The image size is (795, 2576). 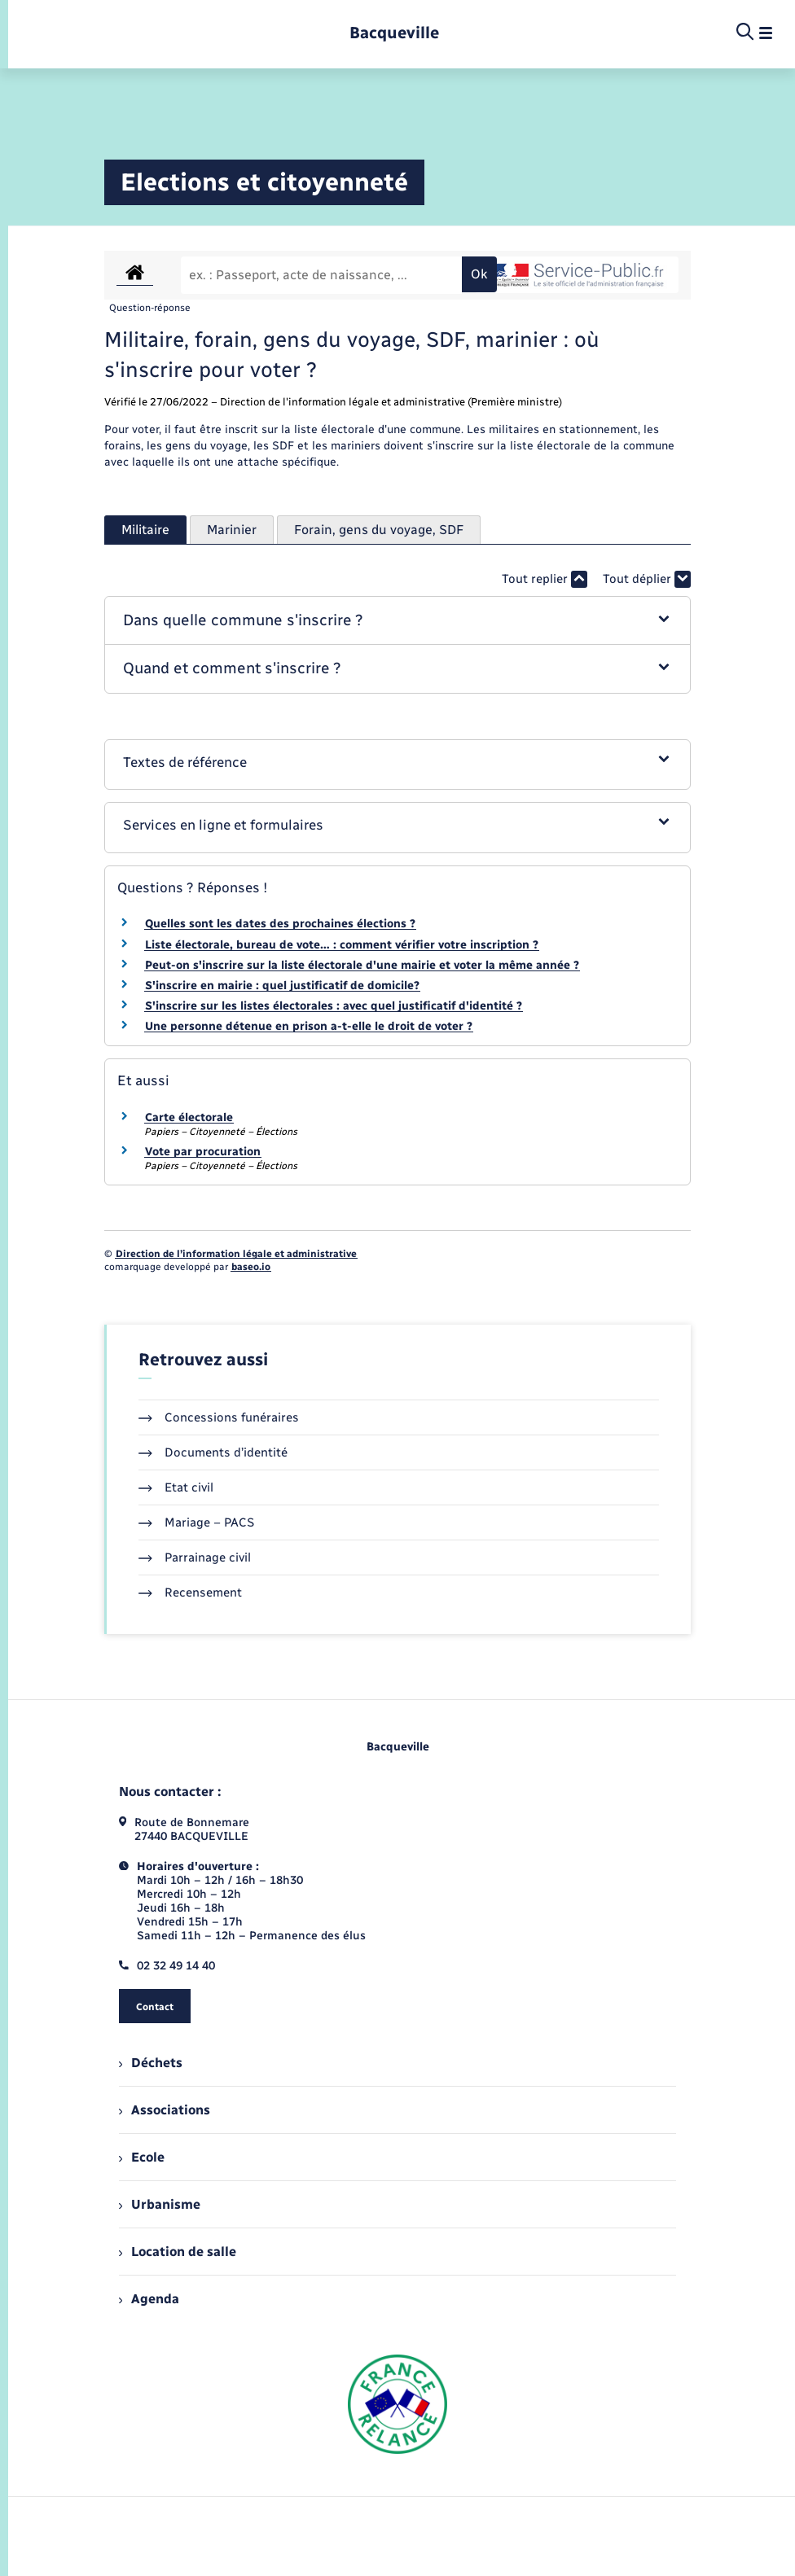 What do you see at coordinates (190, 1592) in the screenshot?
I see `Recensement` at bounding box center [190, 1592].